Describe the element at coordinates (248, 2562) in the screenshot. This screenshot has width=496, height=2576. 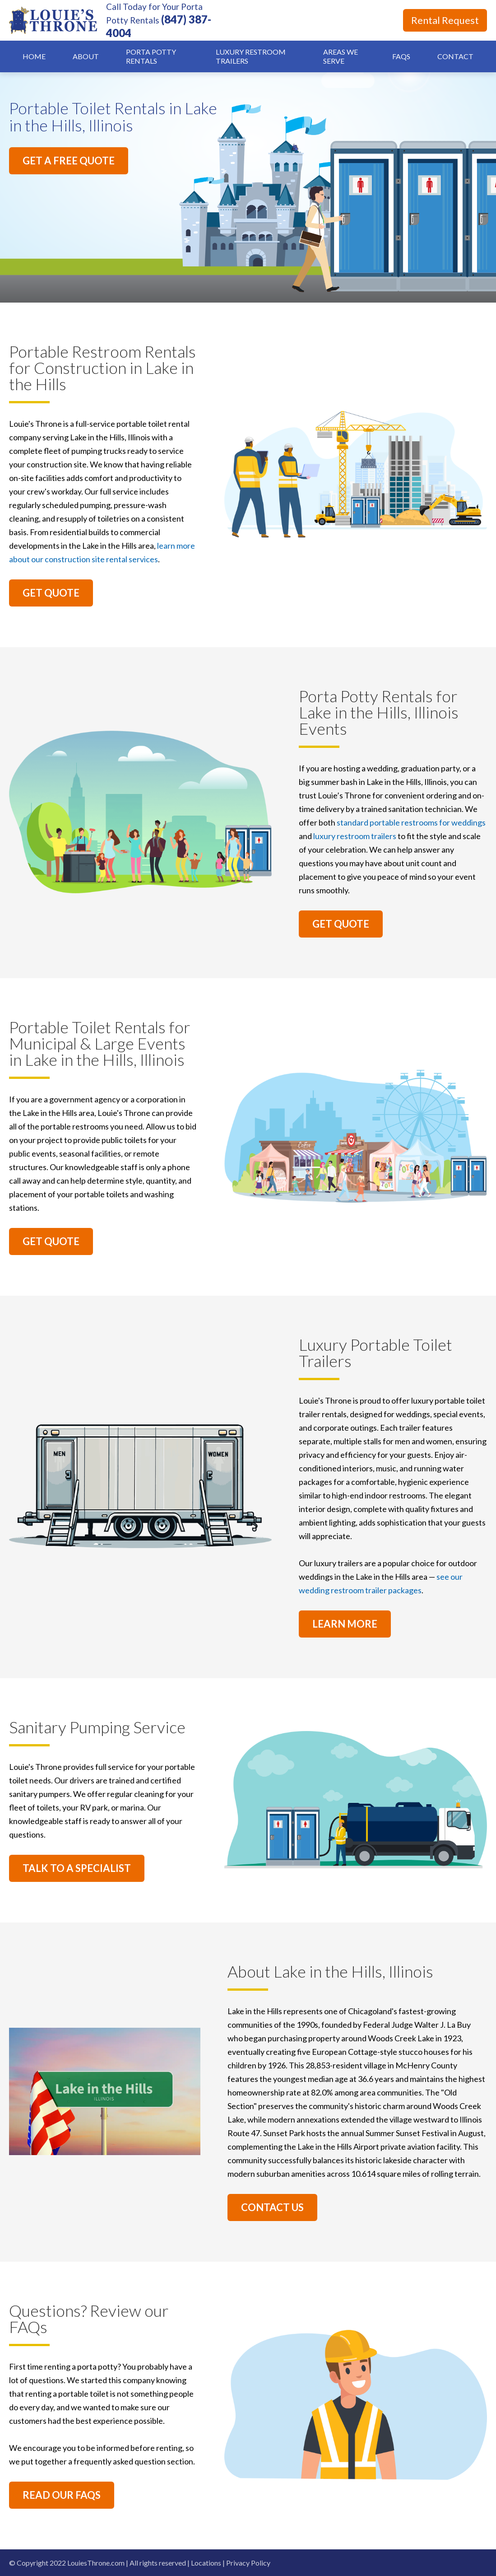
I see `Privacy Policy` at that location.